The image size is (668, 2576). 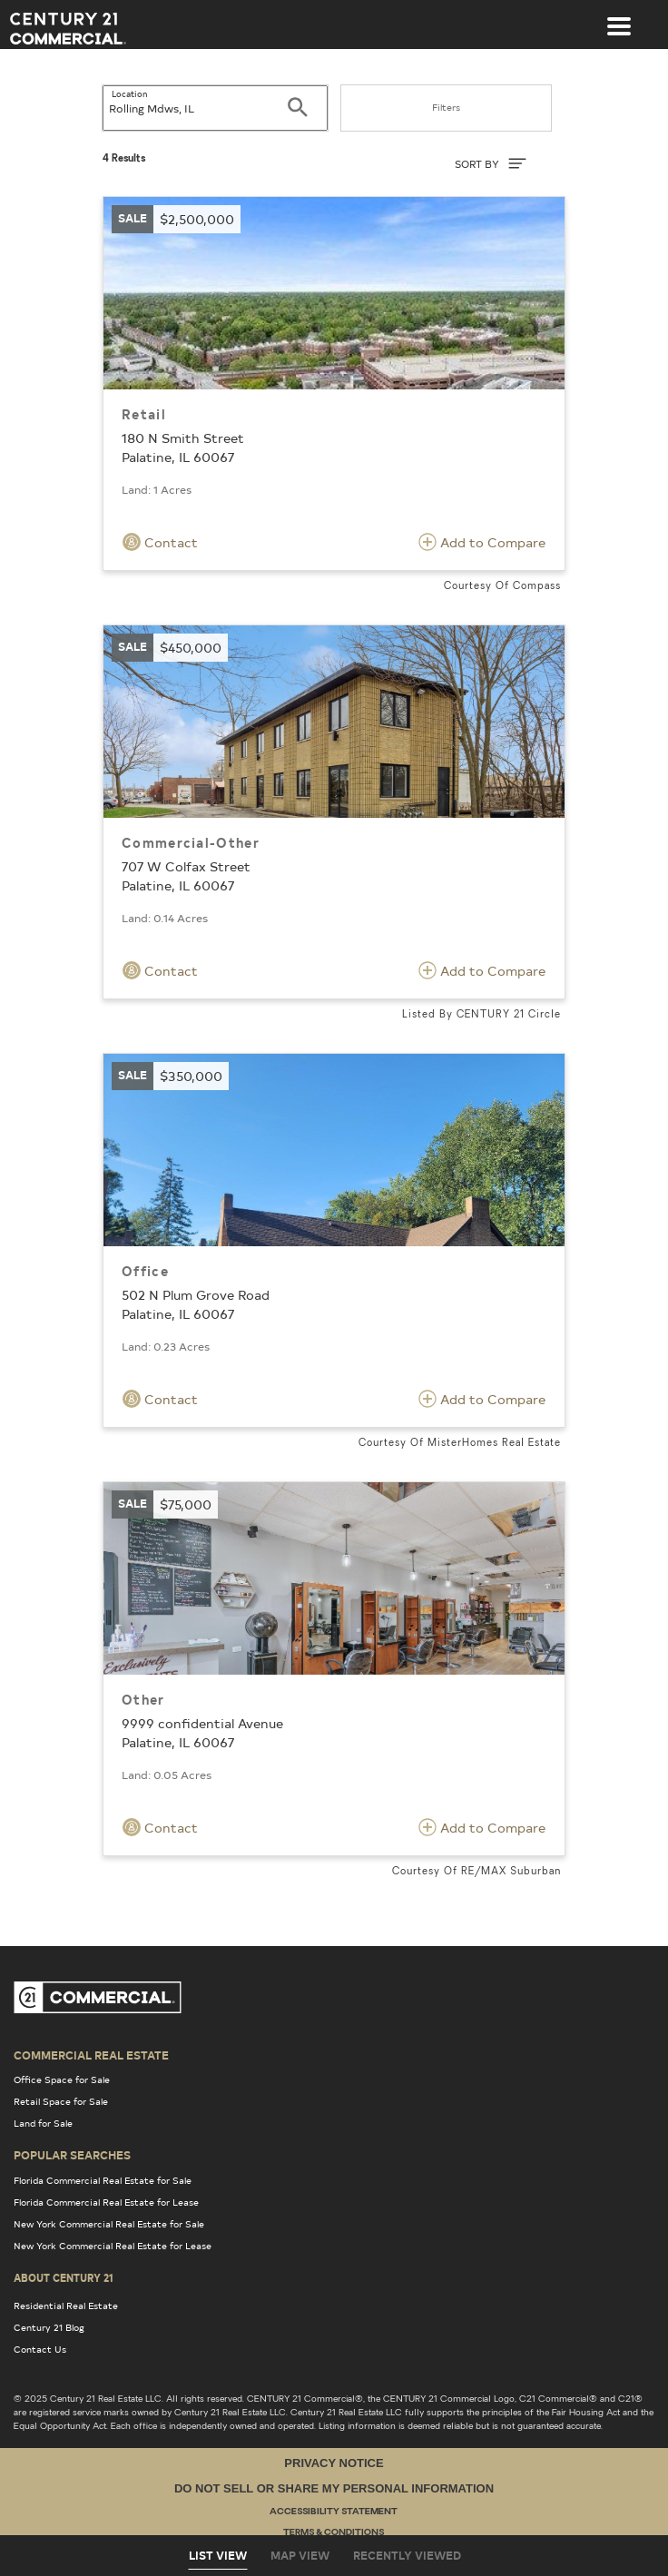 What do you see at coordinates (66, 2305) in the screenshot?
I see `Residential Real Estate` at bounding box center [66, 2305].